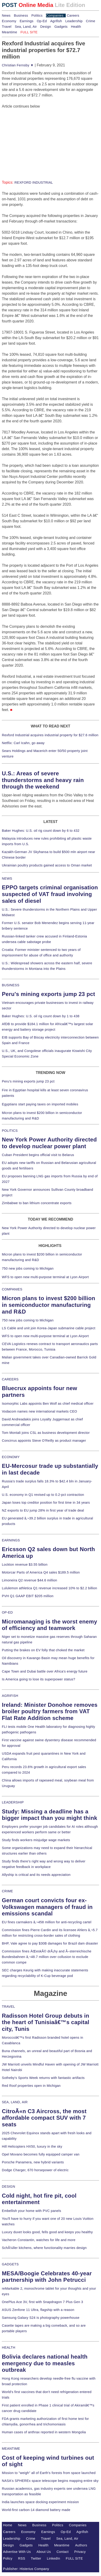  What do you see at coordinates (6, 15) in the screenshot?
I see `News` at bounding box center [6, 15].